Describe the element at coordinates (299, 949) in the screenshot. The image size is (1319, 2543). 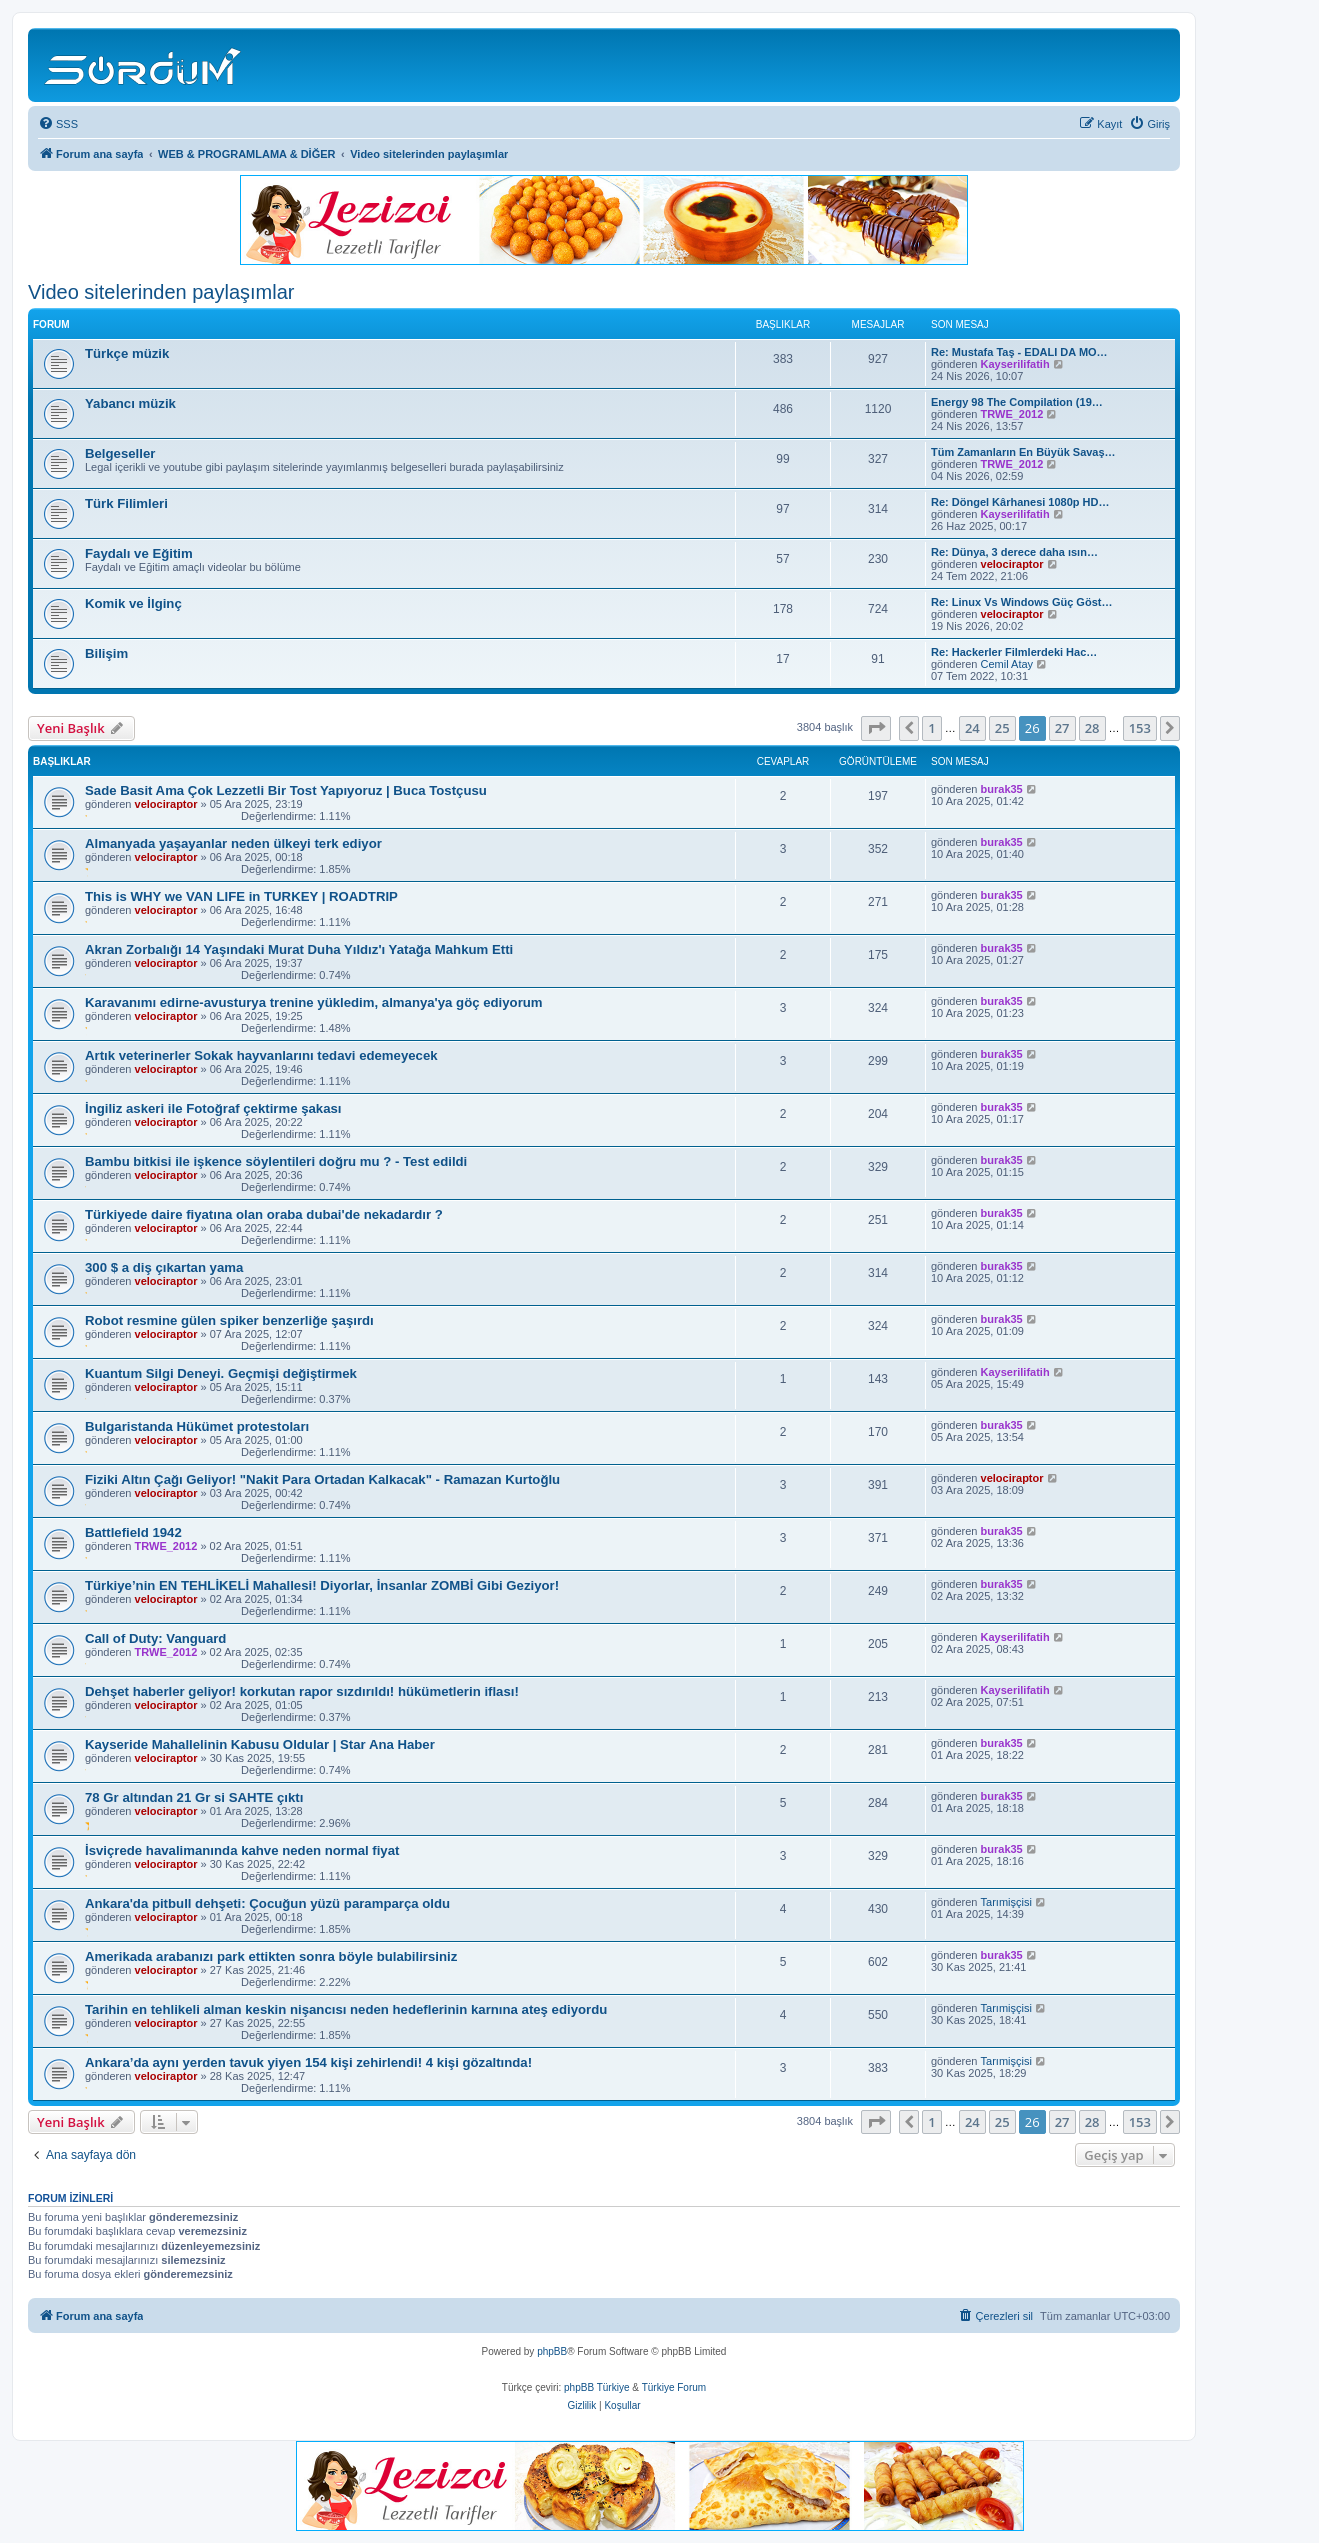
I see `Akran Zorbalığı 14 Yaşındaki Murat Duha Yıldız'ı Yatağa Mahkum Etti` at that location.